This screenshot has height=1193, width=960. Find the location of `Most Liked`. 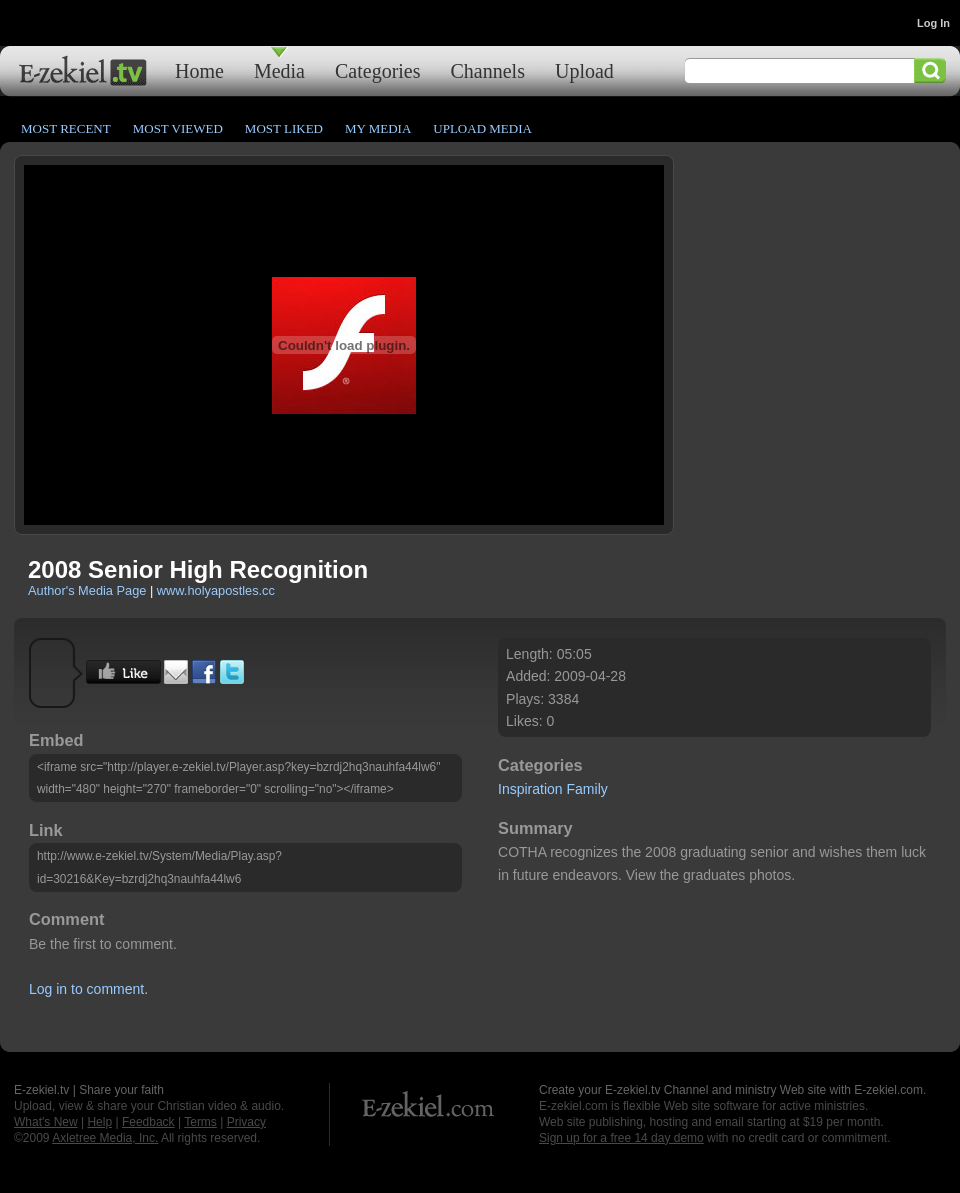

Most Liked is located at coordinates (284, 128).